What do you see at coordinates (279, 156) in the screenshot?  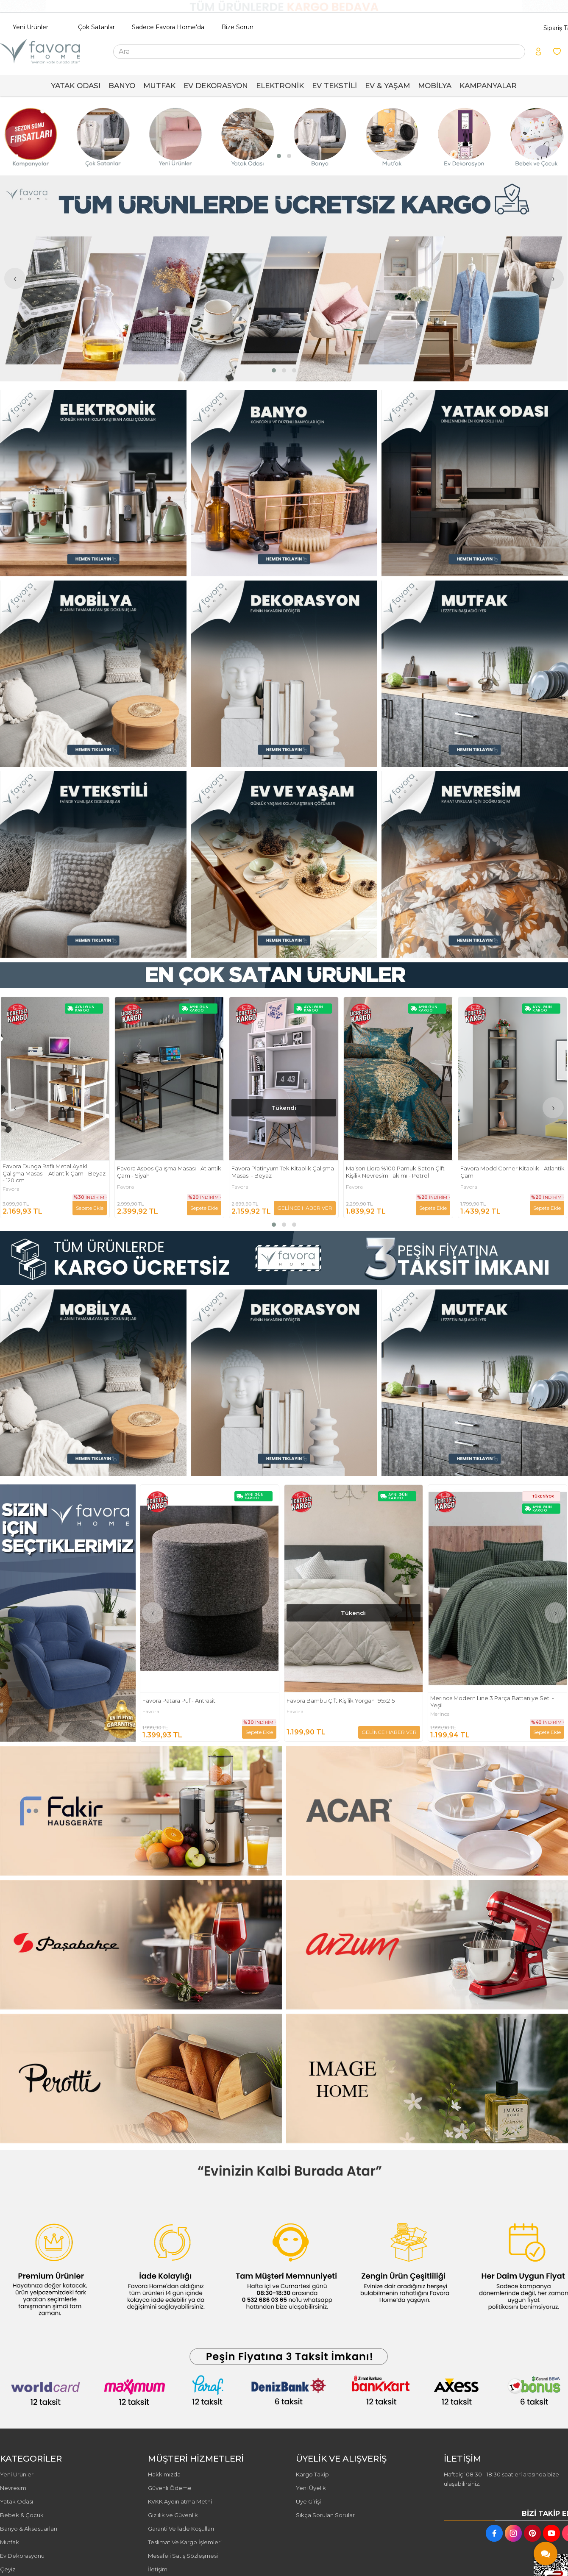 I see `[button]` at bounding box center [279, 156].